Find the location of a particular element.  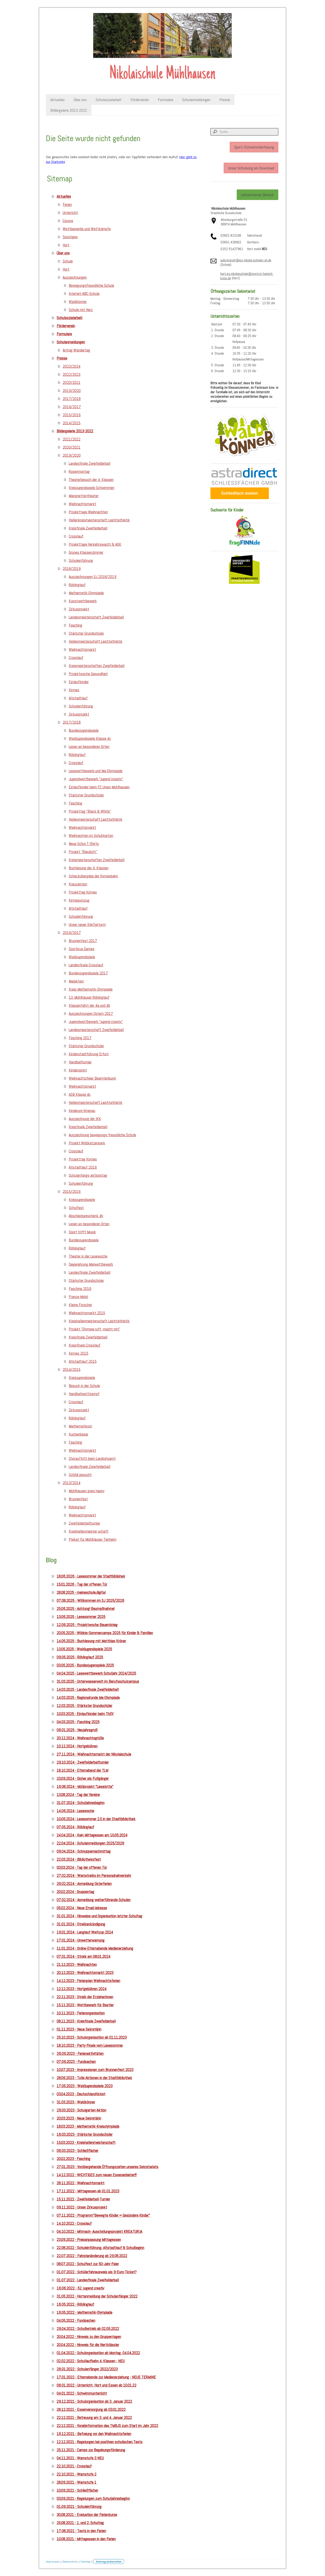

Internet-ABC-Schule is located at coordinates (84, 293).